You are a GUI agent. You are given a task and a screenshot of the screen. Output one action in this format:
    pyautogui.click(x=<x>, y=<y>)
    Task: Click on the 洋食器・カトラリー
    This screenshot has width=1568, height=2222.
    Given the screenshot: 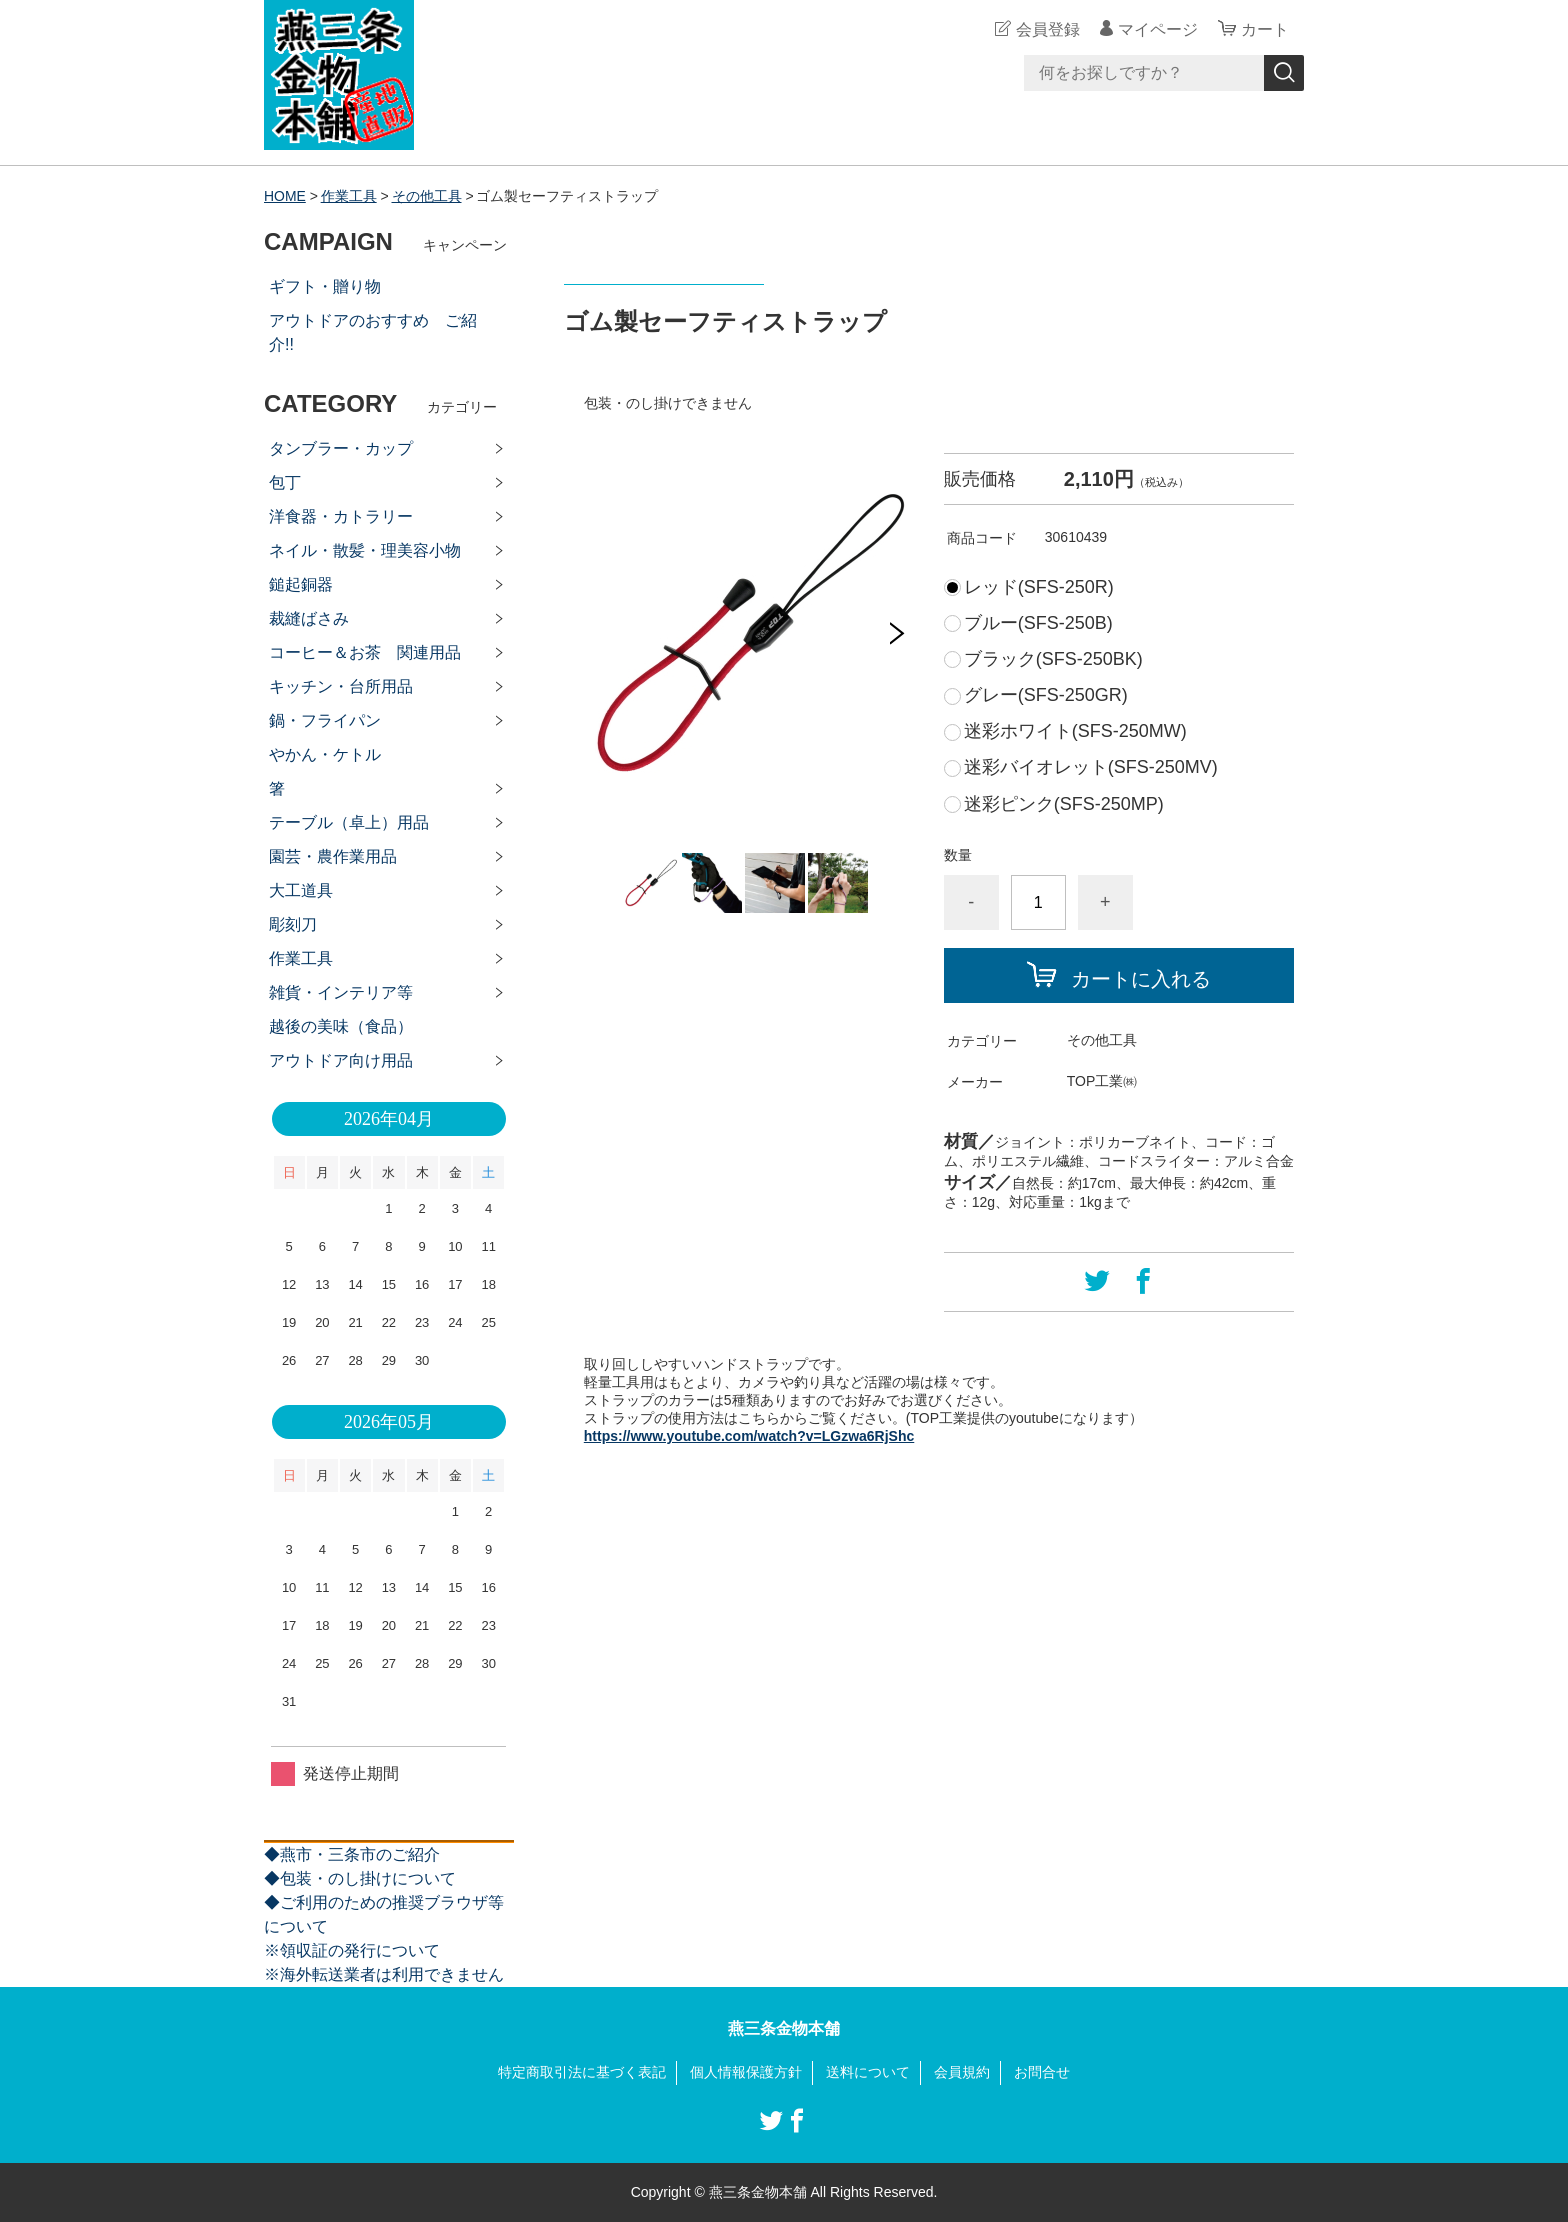 What is the action you would take?
    pyautogui.click(x=341, y=516)
    